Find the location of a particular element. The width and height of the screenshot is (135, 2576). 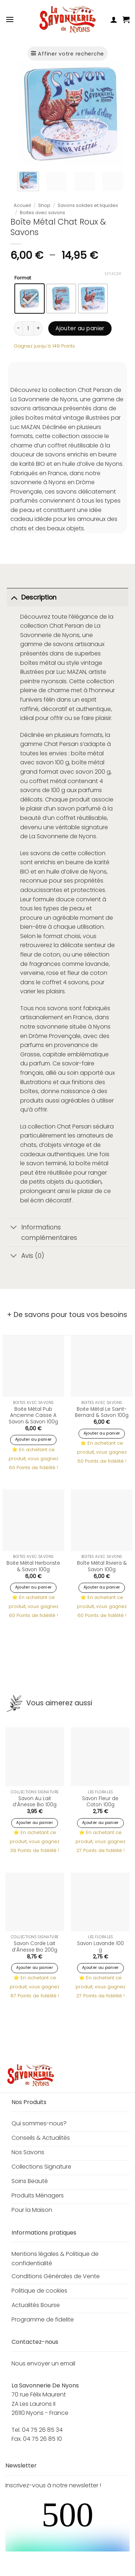

Boite Métal Pub Ancienne Caisse A Savon & Savon 100g is located at coordinates (33, 1415).